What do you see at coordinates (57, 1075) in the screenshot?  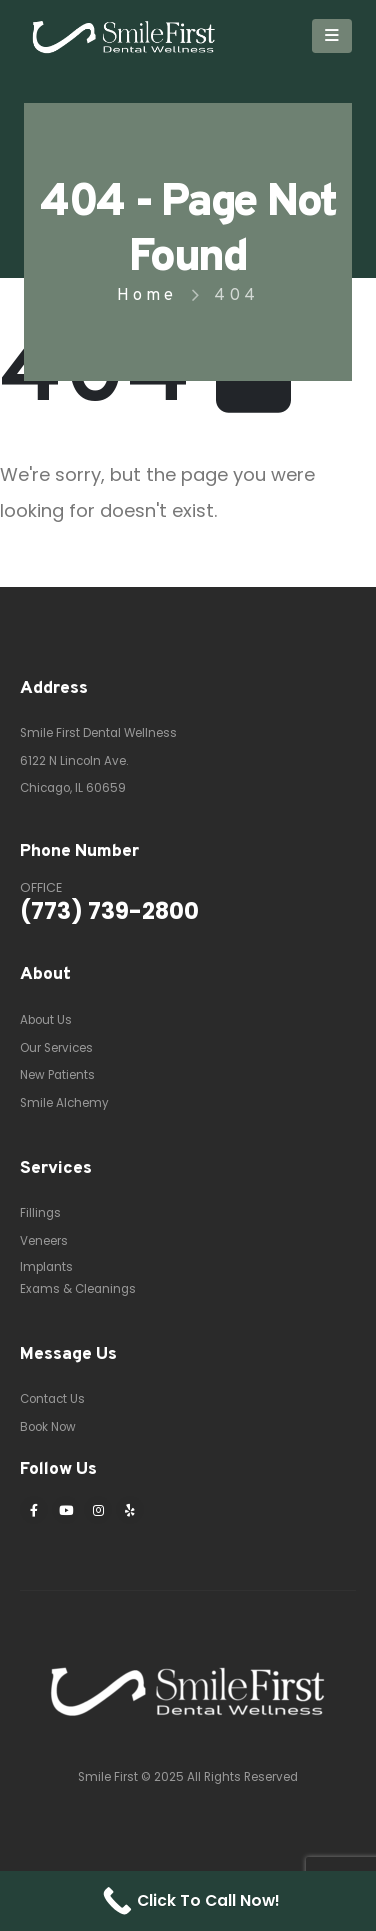 I see `New Patients` at bounding box center [57, 1075].